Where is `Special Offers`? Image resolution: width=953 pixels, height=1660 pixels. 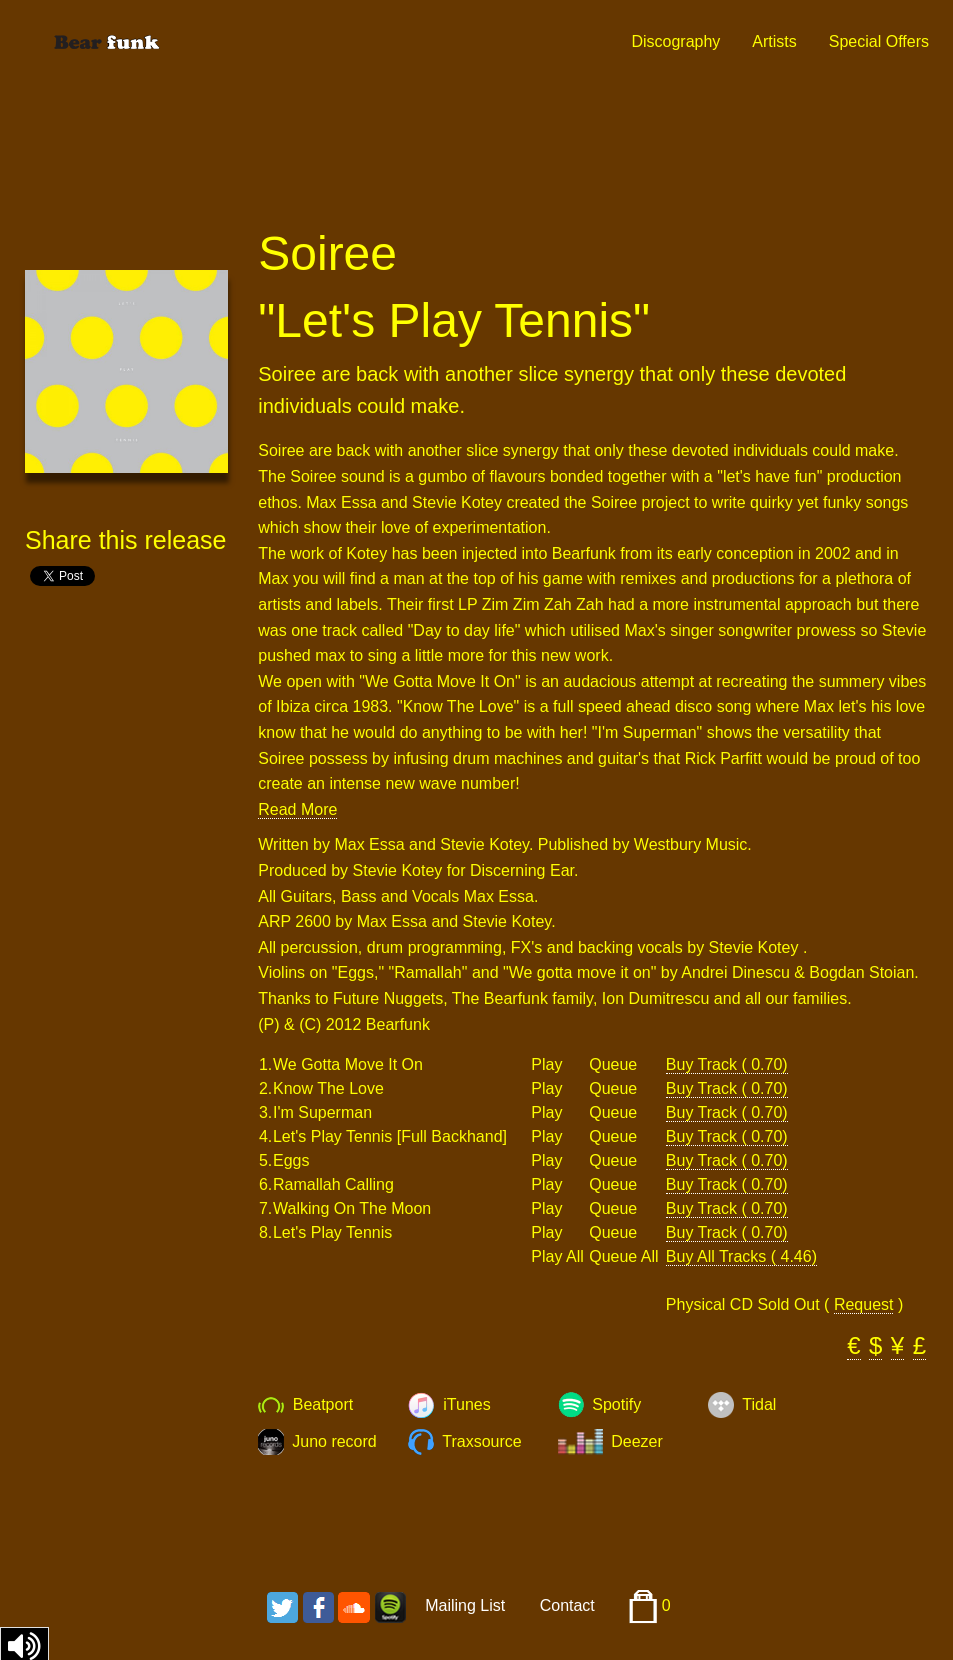 Special Offers is located at coordinates (879, 41).